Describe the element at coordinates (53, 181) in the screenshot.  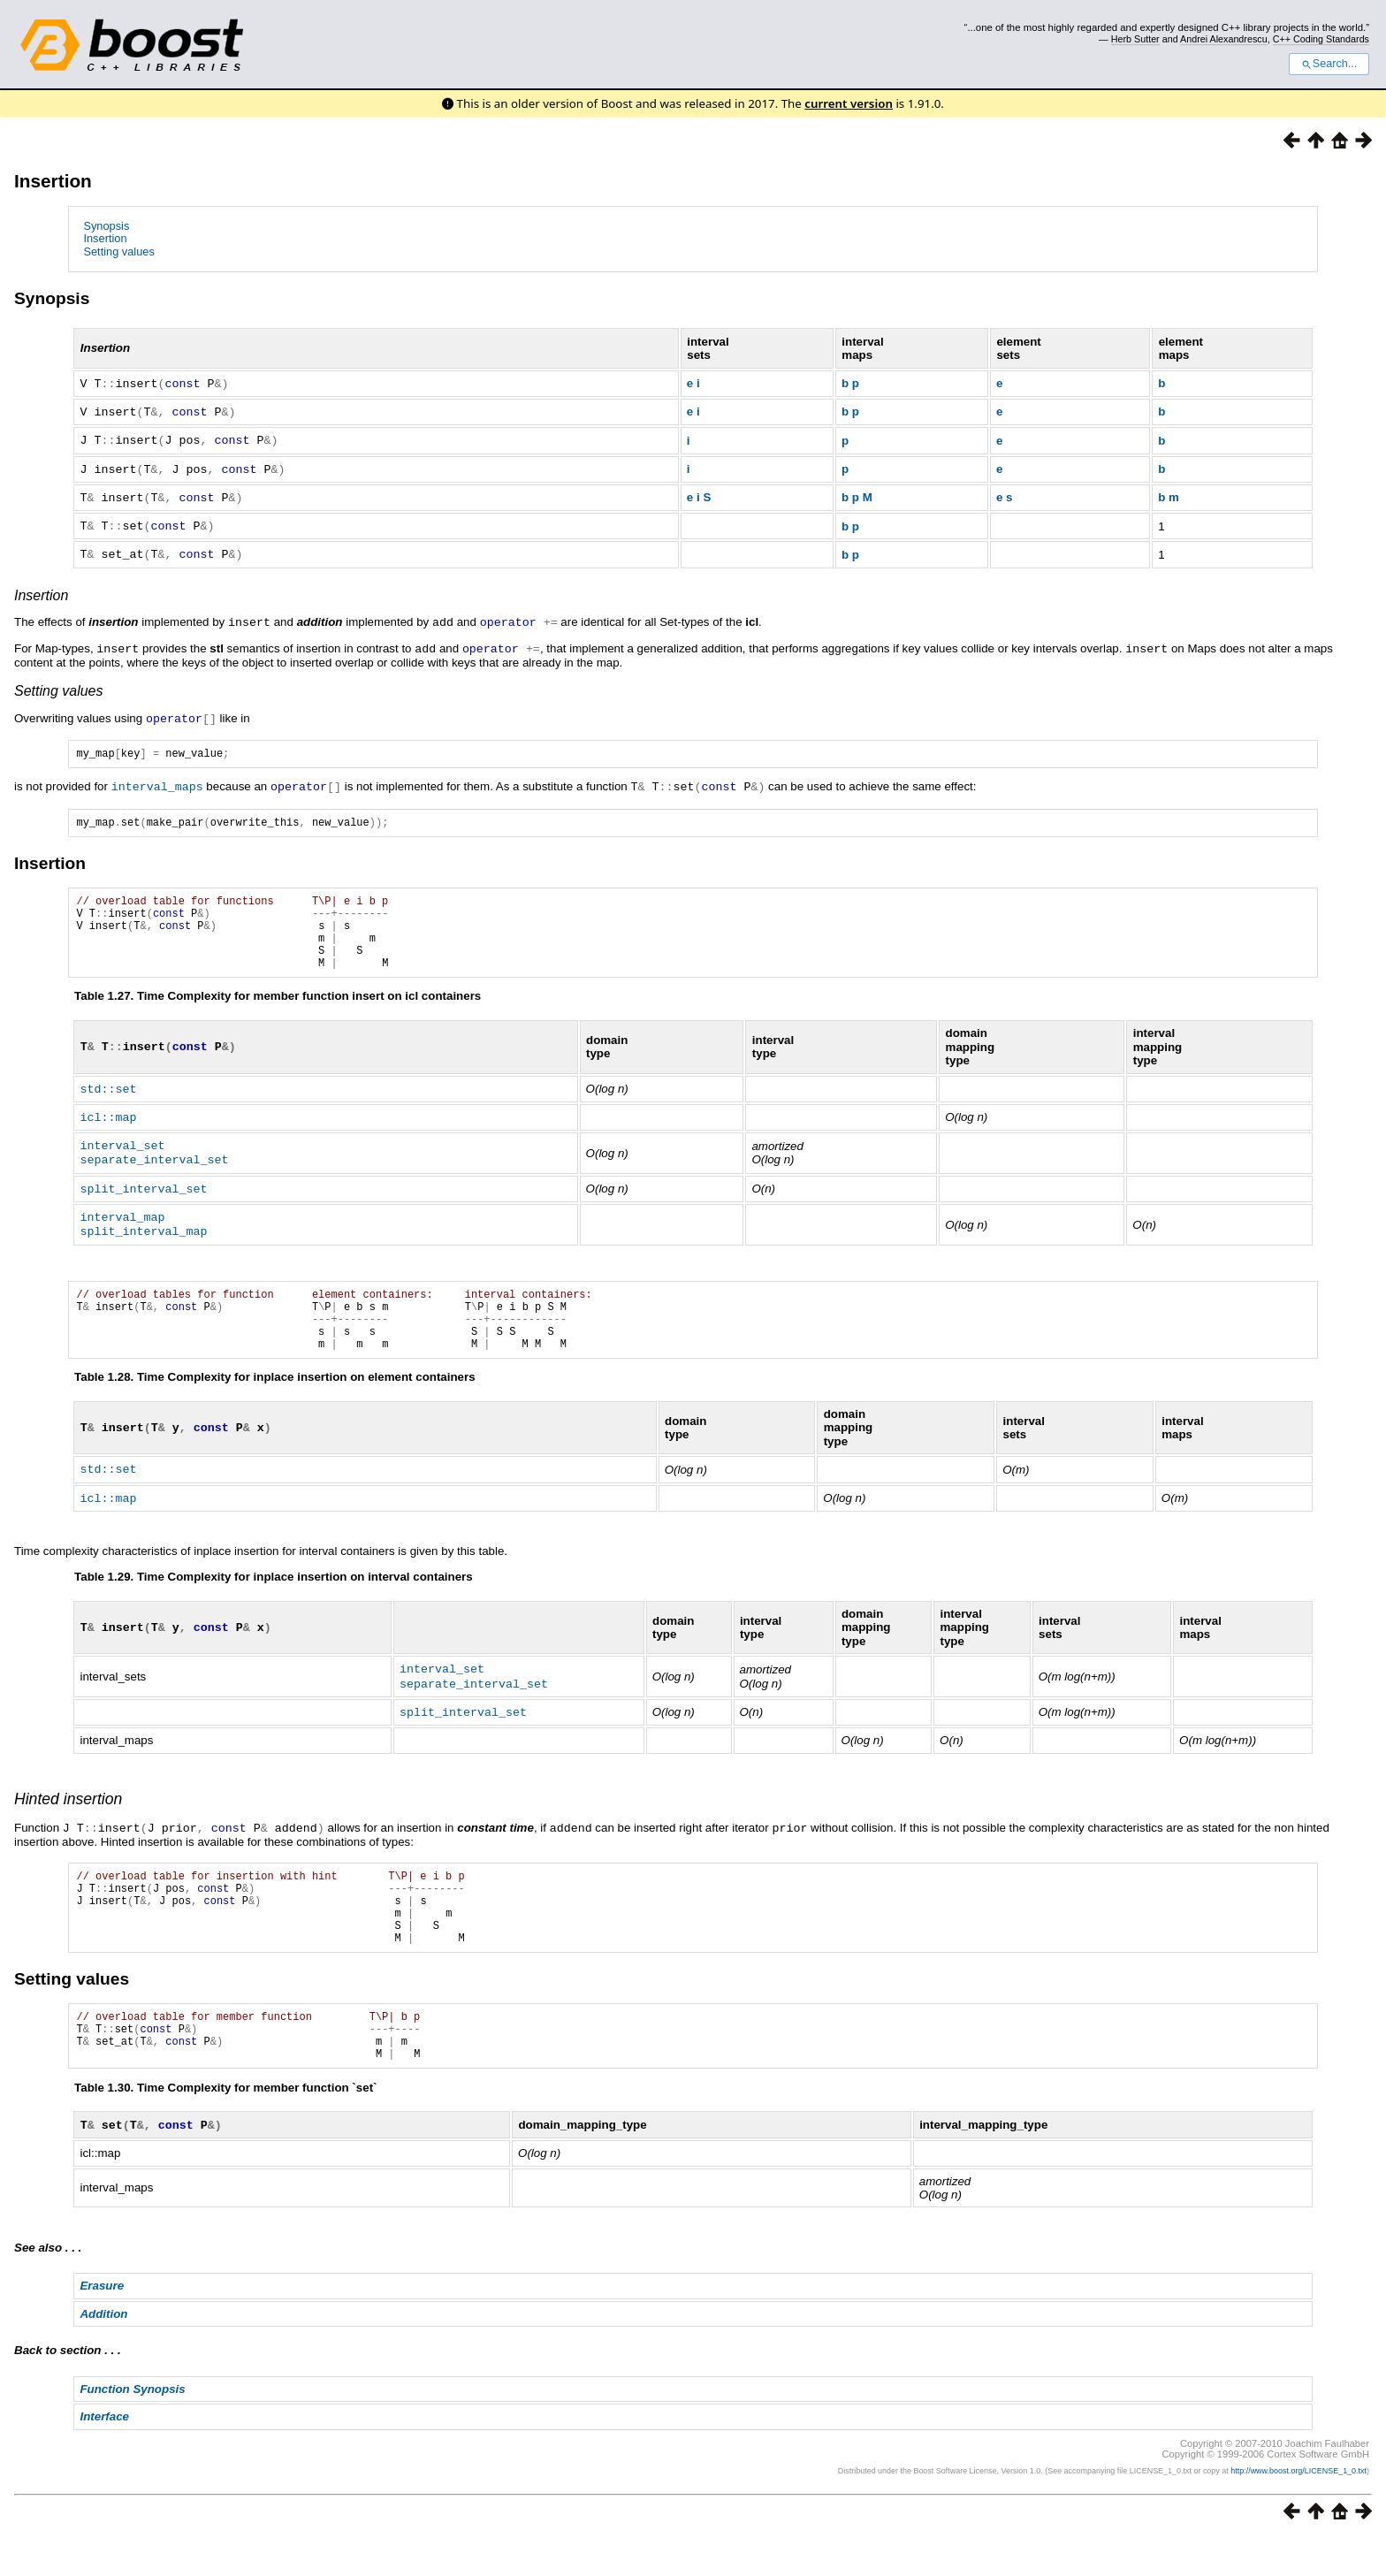
I see `Insertion` at that location.